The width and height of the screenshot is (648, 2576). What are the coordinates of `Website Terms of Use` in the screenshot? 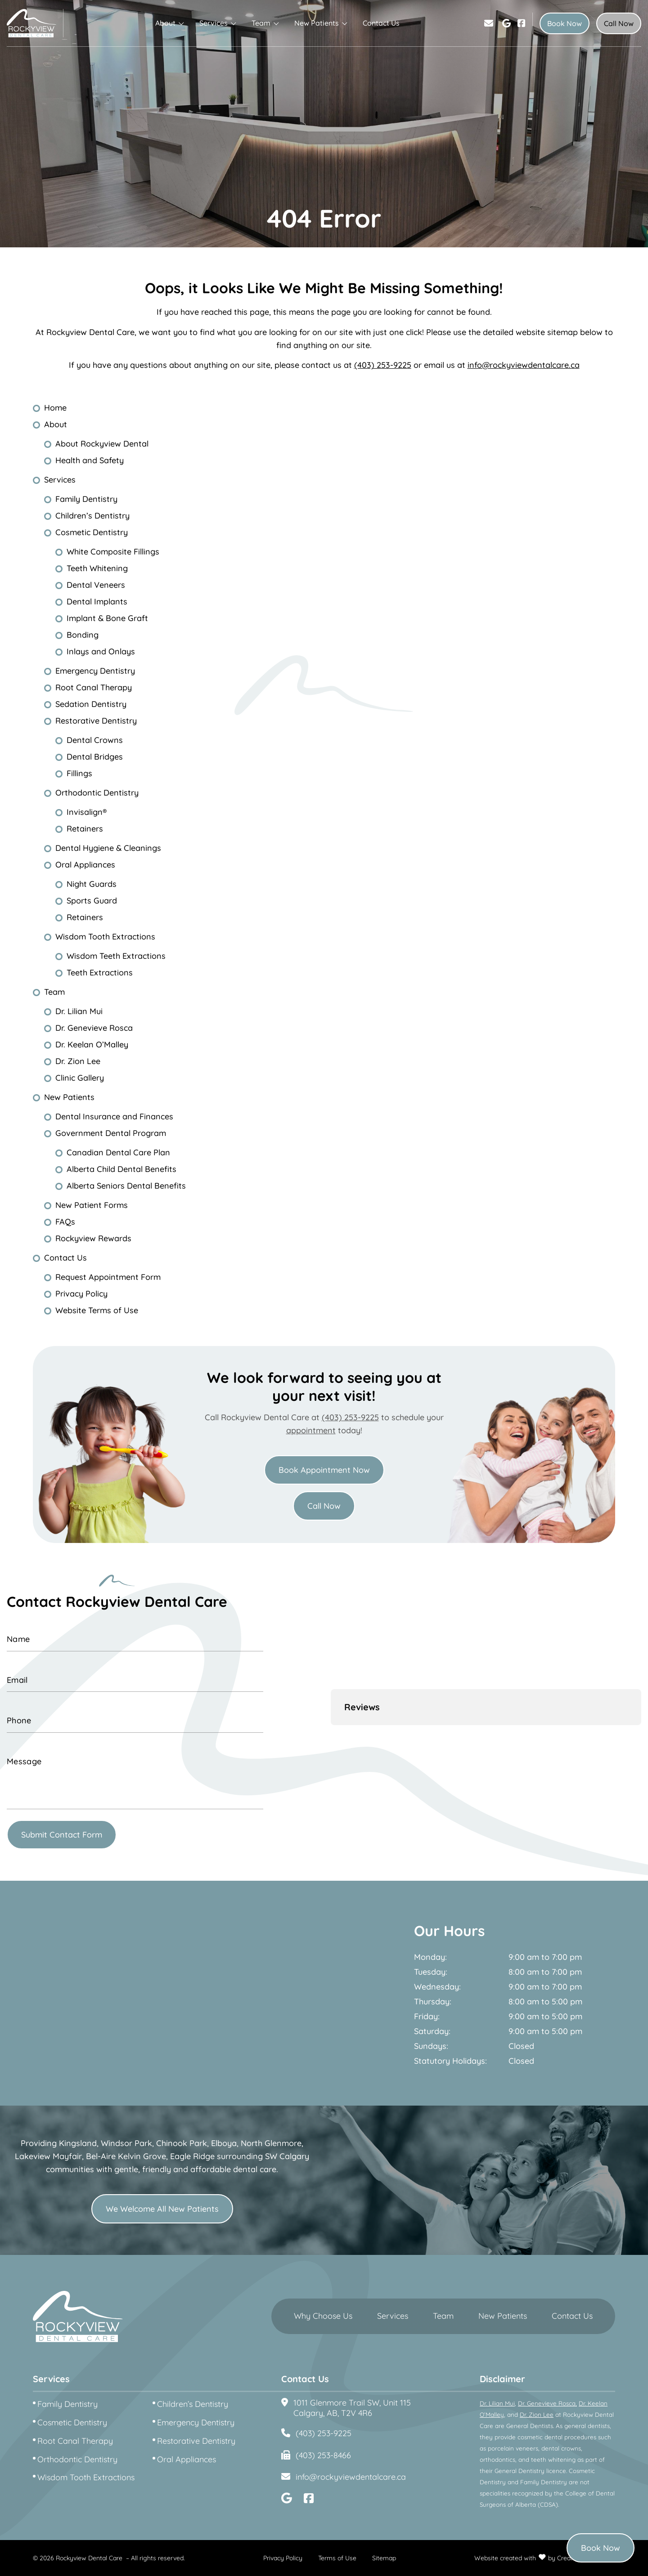 It's located at (96, 1310).